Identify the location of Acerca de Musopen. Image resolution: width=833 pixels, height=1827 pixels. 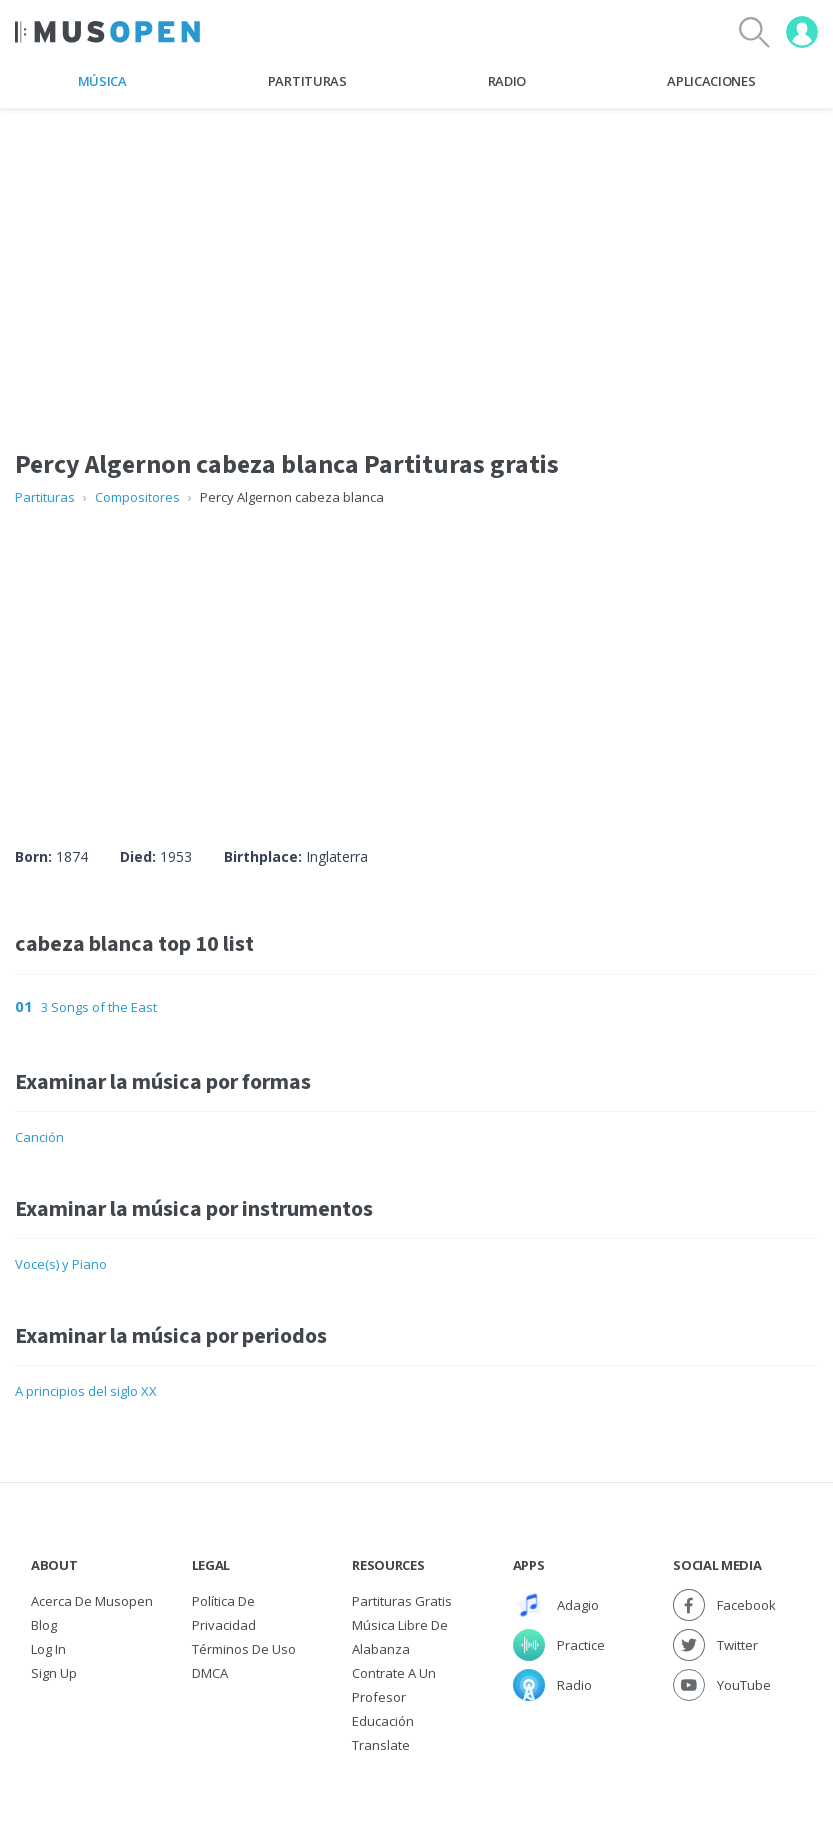
(92, 1601).